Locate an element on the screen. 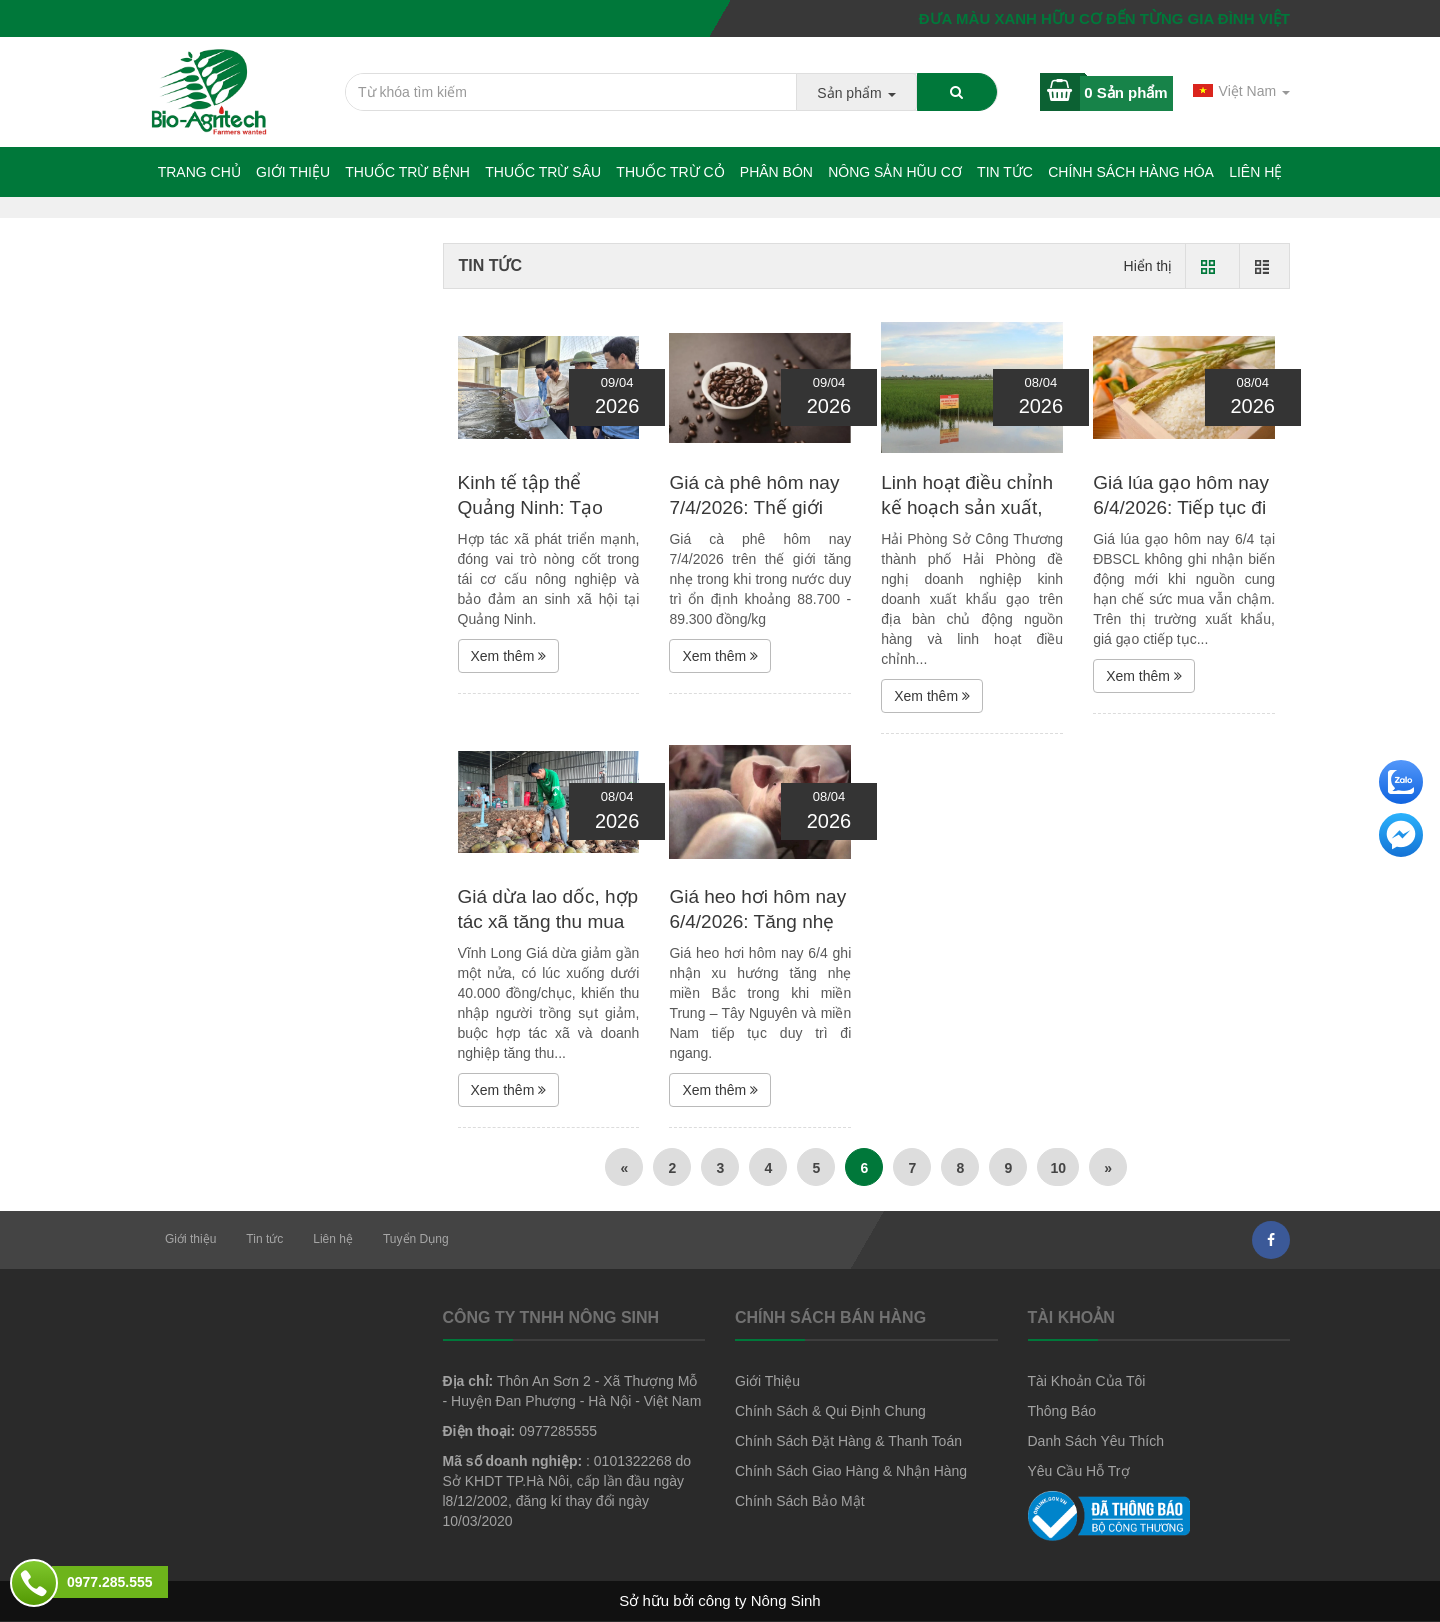  Chính Sách Bảo Mật is located at coordinates (800, 1501).